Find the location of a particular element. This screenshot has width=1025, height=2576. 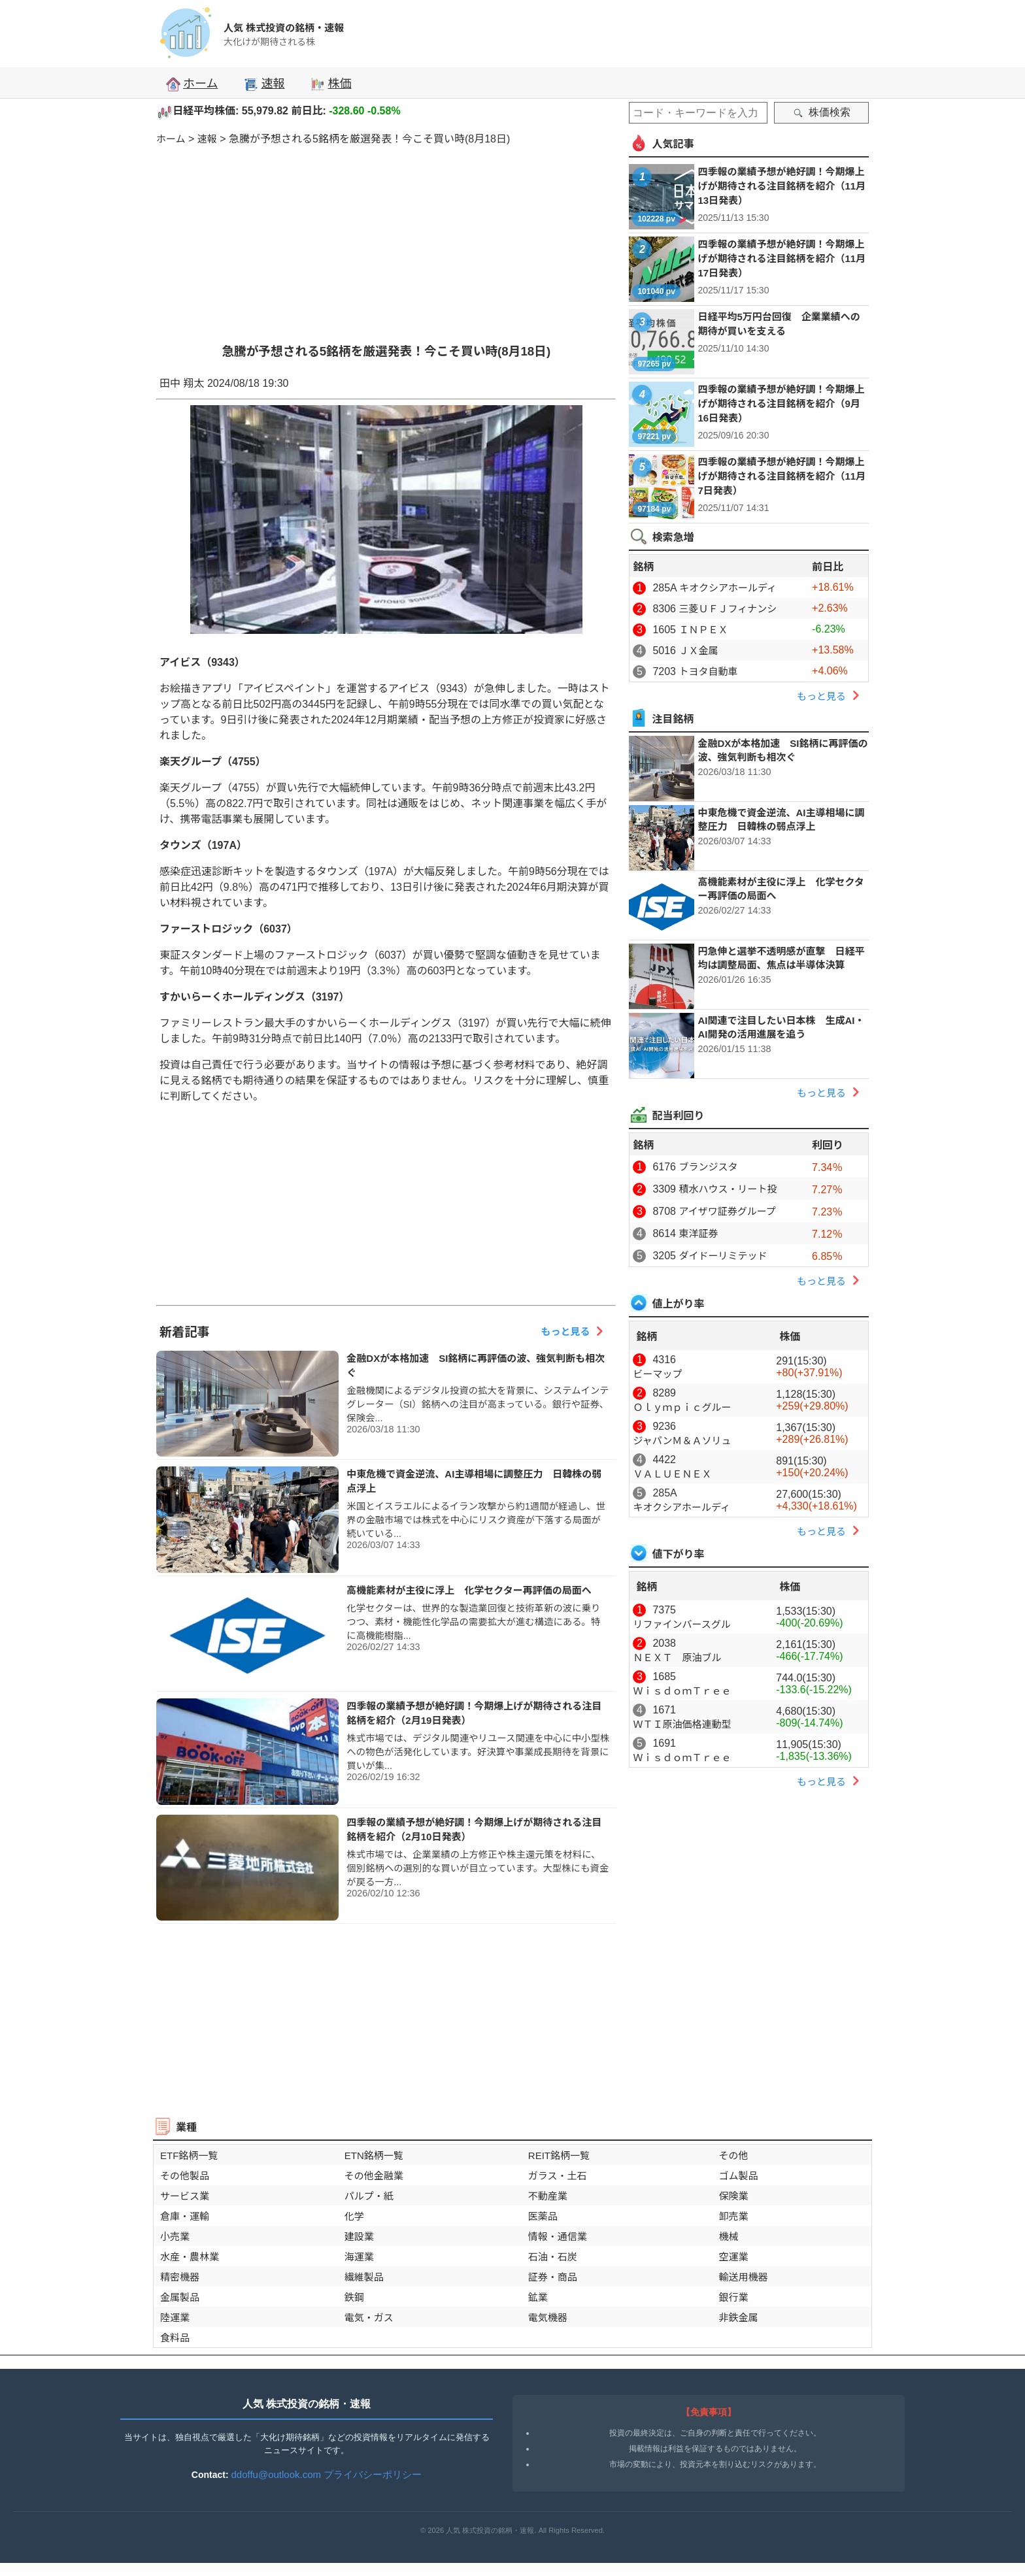

その他 is located at coordinates (733, 2155).